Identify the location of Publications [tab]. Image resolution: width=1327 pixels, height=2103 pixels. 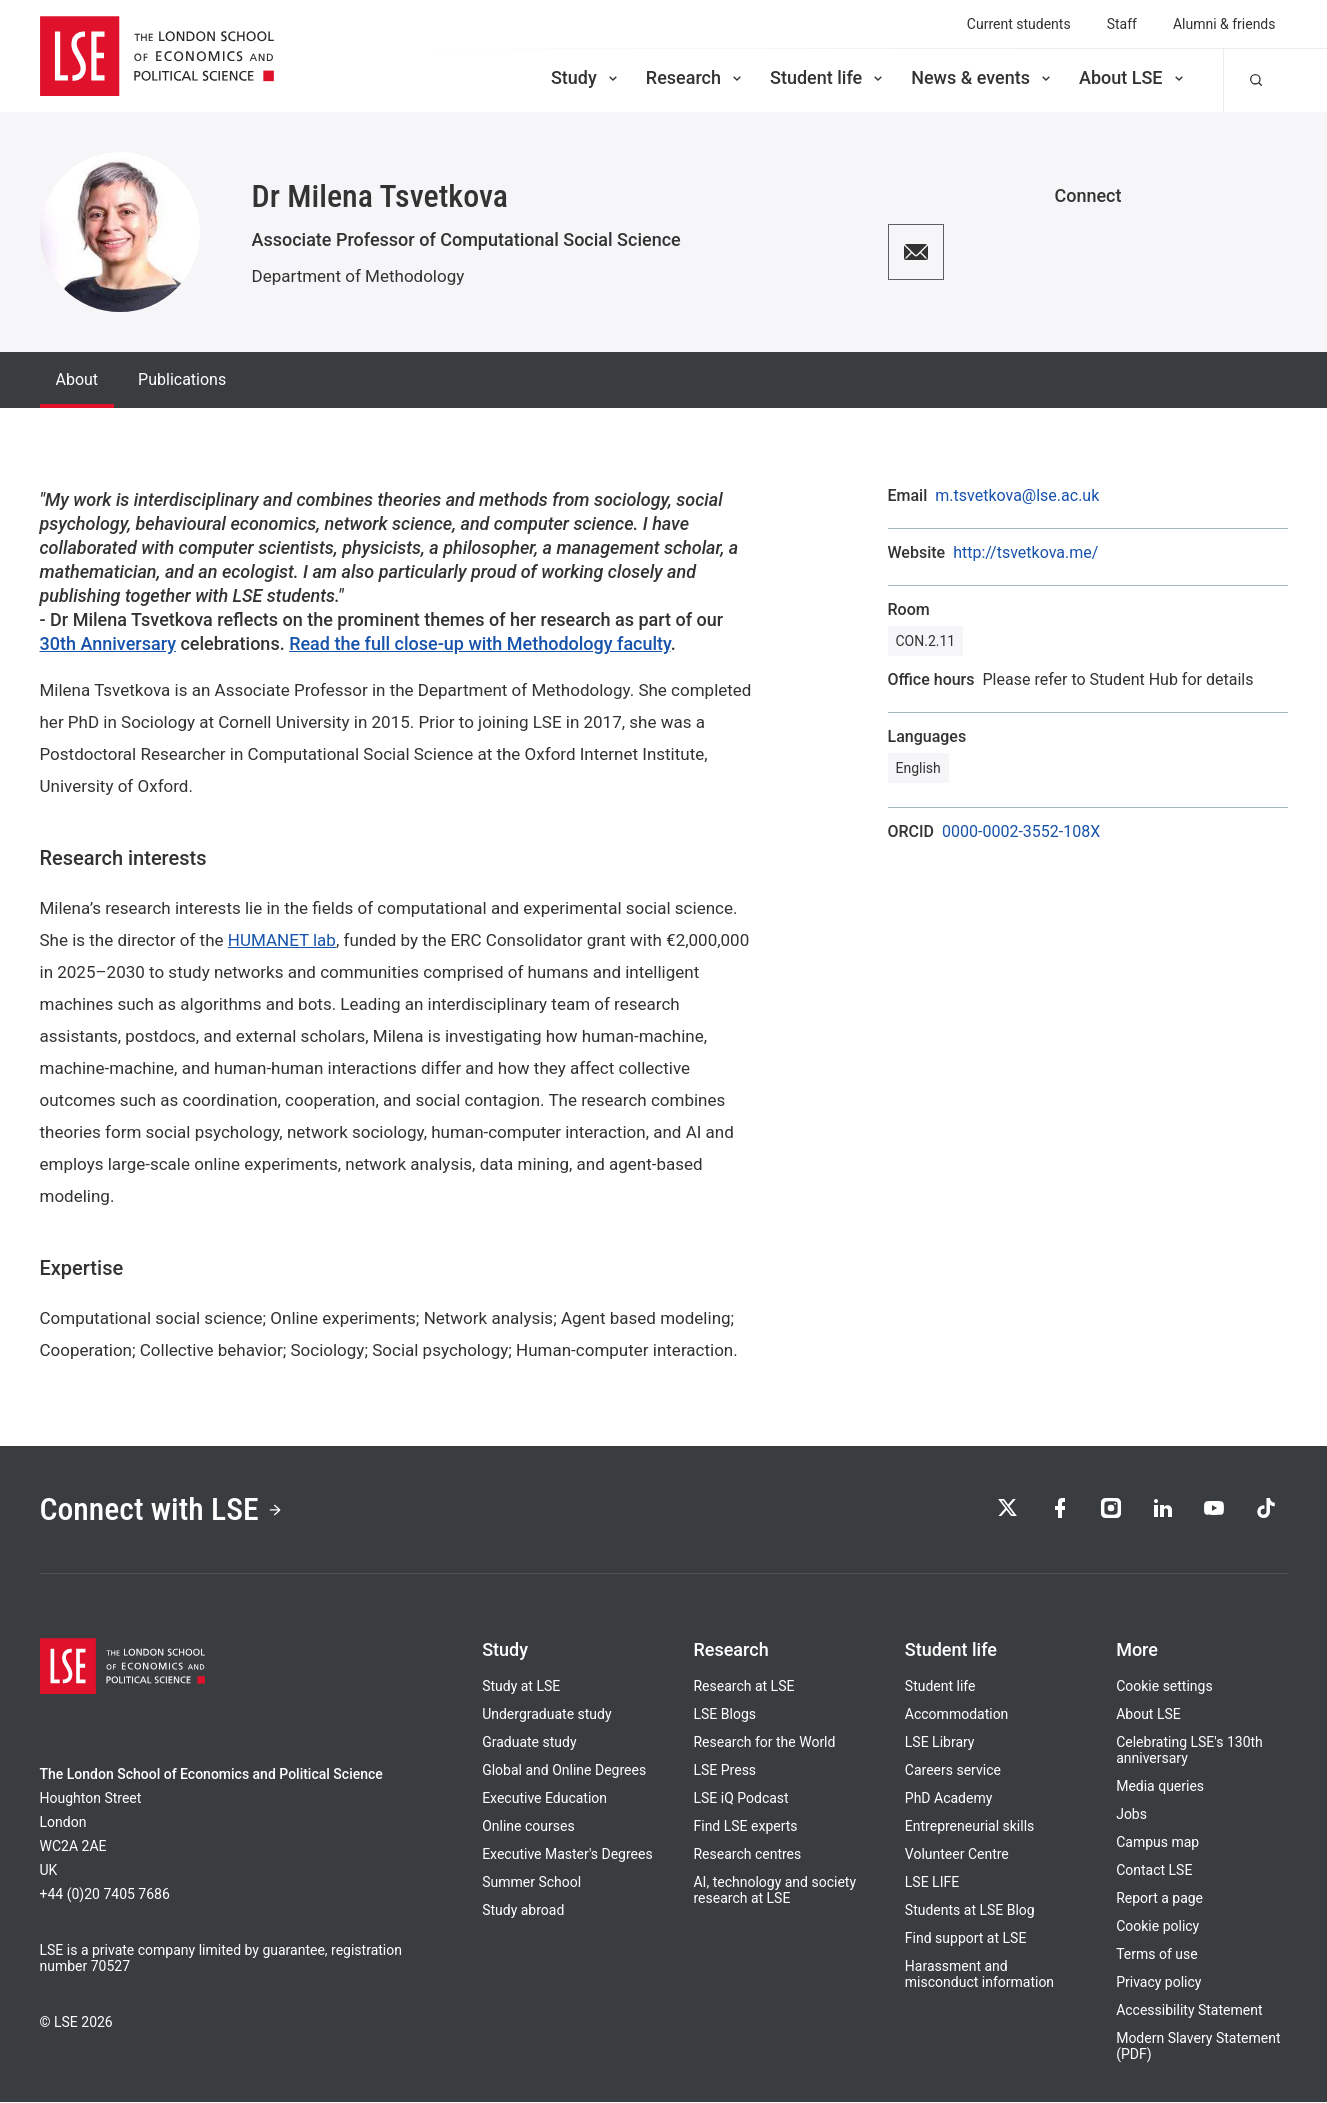
(182, 379).